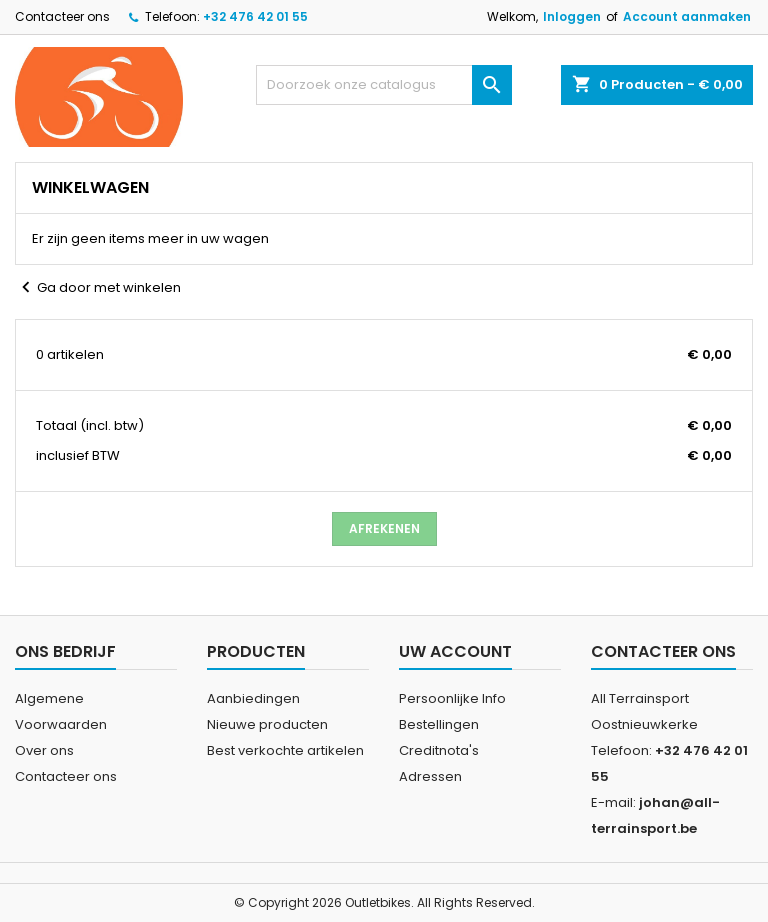 The width and height of the screenshot is (768, 922). Describe the element at coordinates (439, 724) in the screenshot. I see `Bestellingen` at that location.